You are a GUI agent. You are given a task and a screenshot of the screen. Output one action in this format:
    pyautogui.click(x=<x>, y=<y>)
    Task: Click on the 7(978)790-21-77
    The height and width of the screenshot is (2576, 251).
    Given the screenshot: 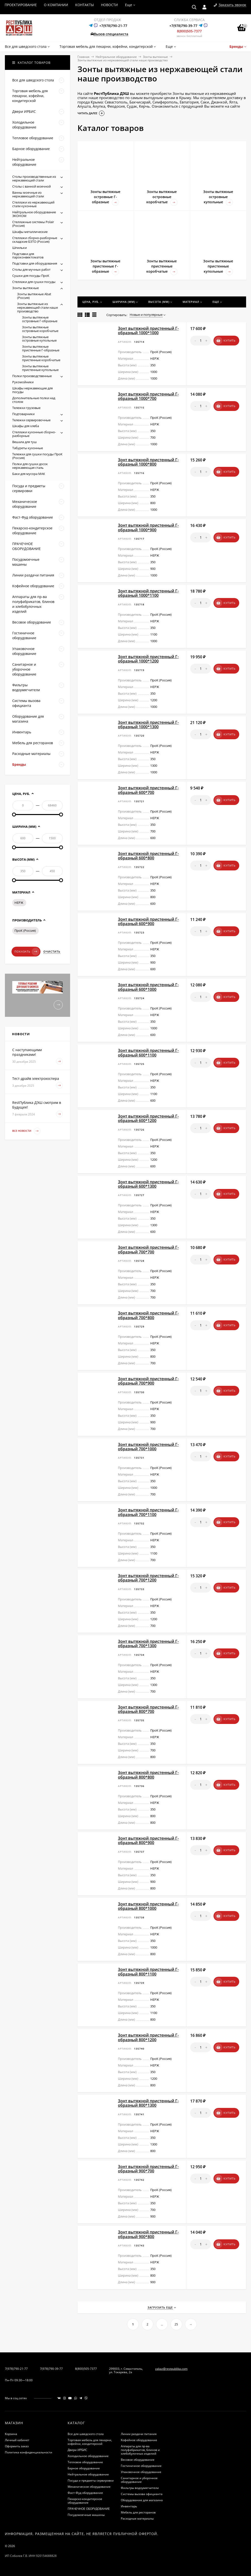 What is the action you would take?
    pyautogui.click(x=16, y=2369)
    